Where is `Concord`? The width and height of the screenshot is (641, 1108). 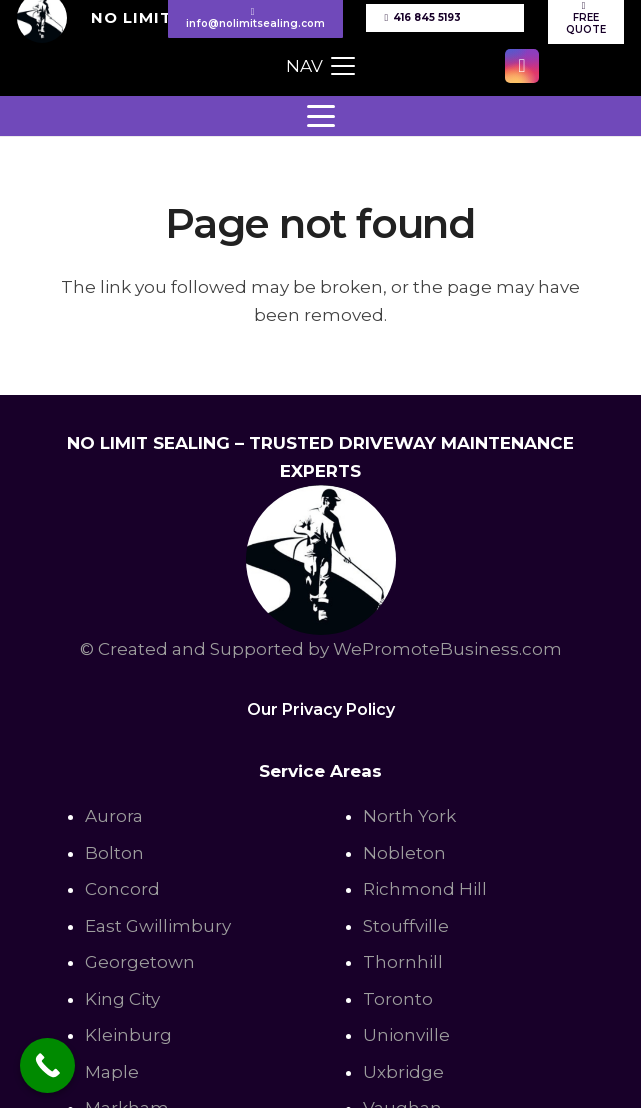
Concord is located at coordinates (122, 889).